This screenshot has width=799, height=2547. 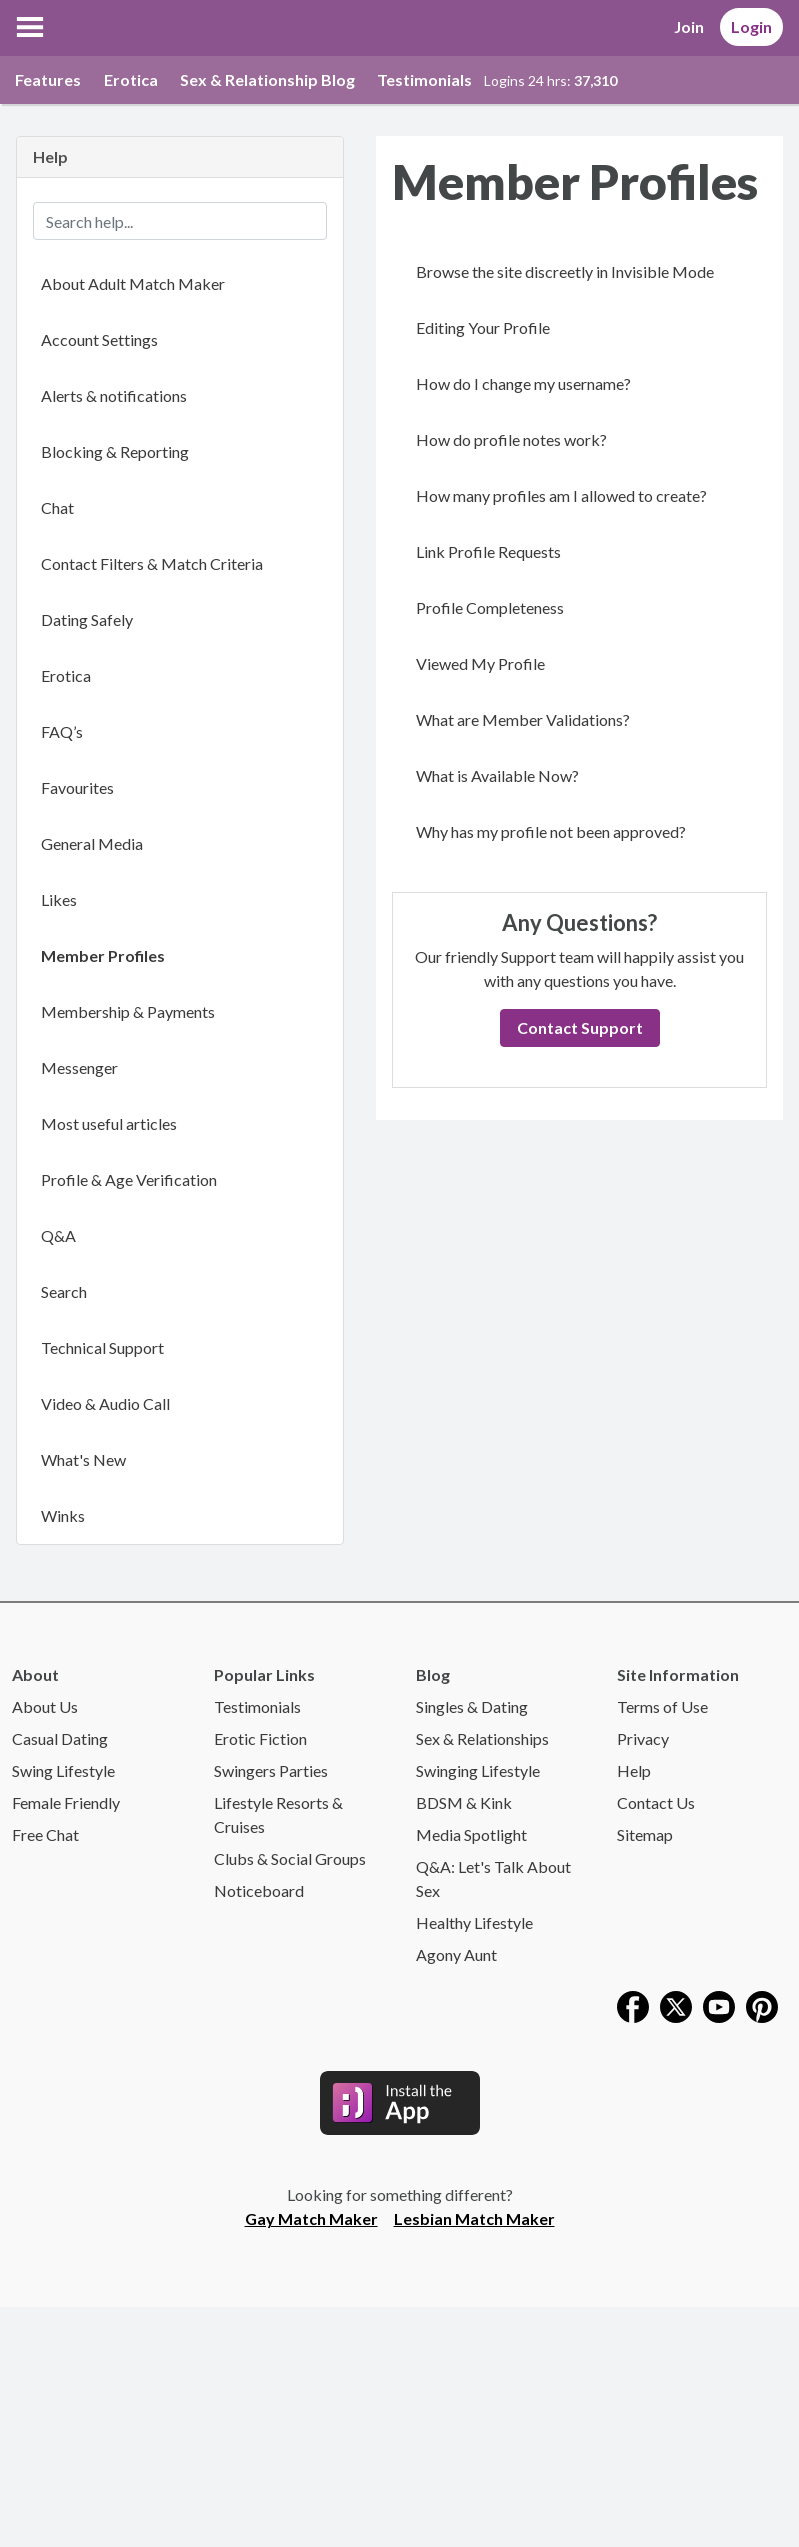 What do you see at coordinates (58, 1235) in the screenshot?
I see `Q&A` at bounding box center [58, 1235].